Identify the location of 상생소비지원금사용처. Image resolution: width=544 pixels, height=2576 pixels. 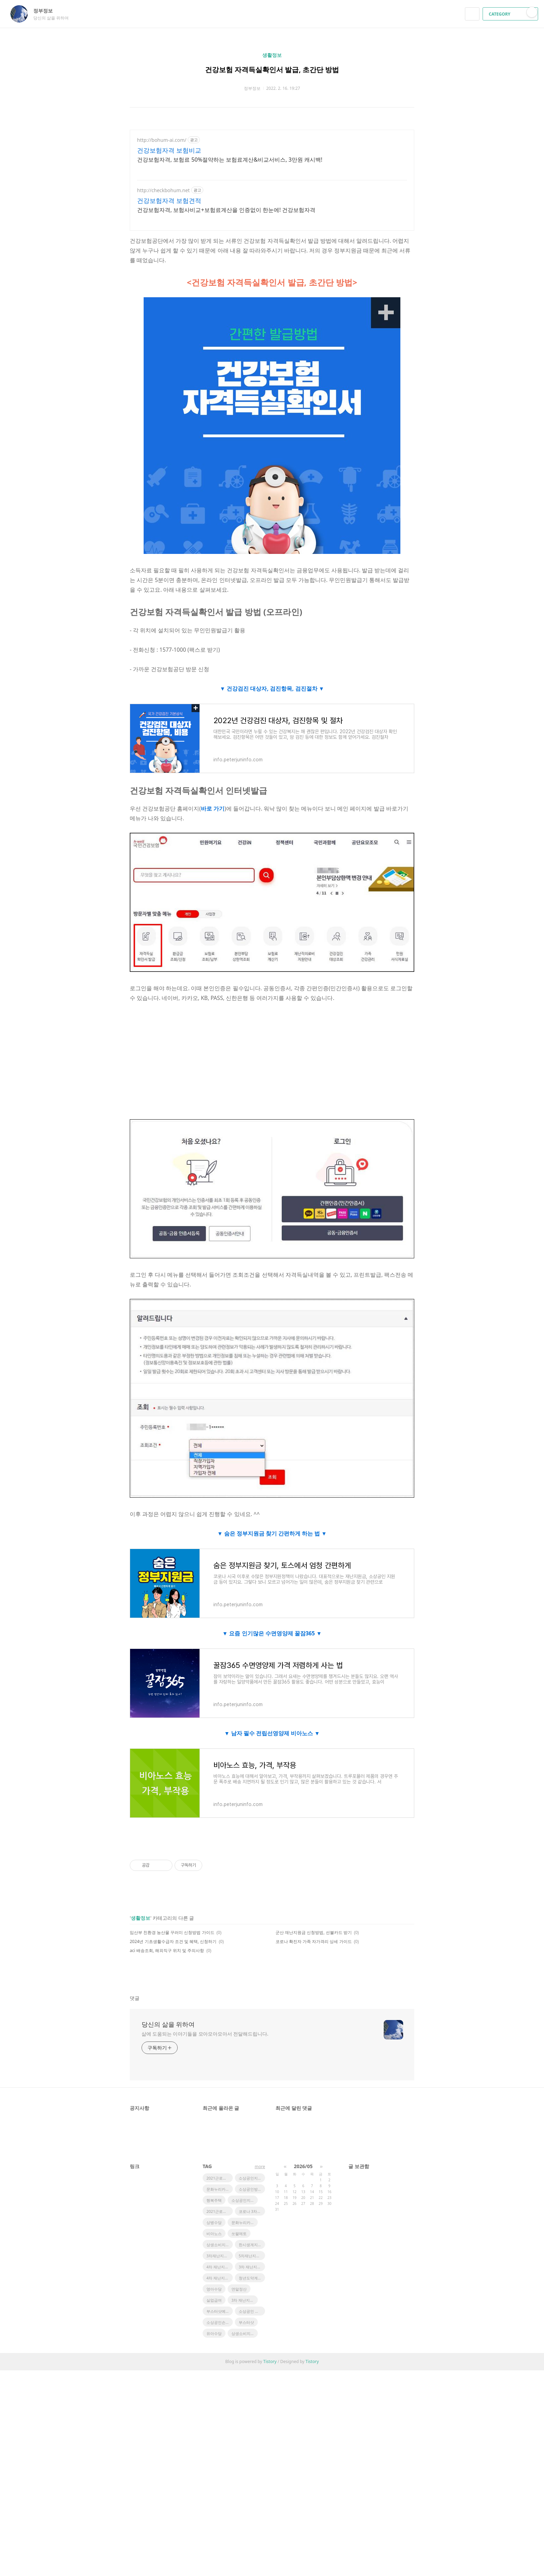
(244, 2333).